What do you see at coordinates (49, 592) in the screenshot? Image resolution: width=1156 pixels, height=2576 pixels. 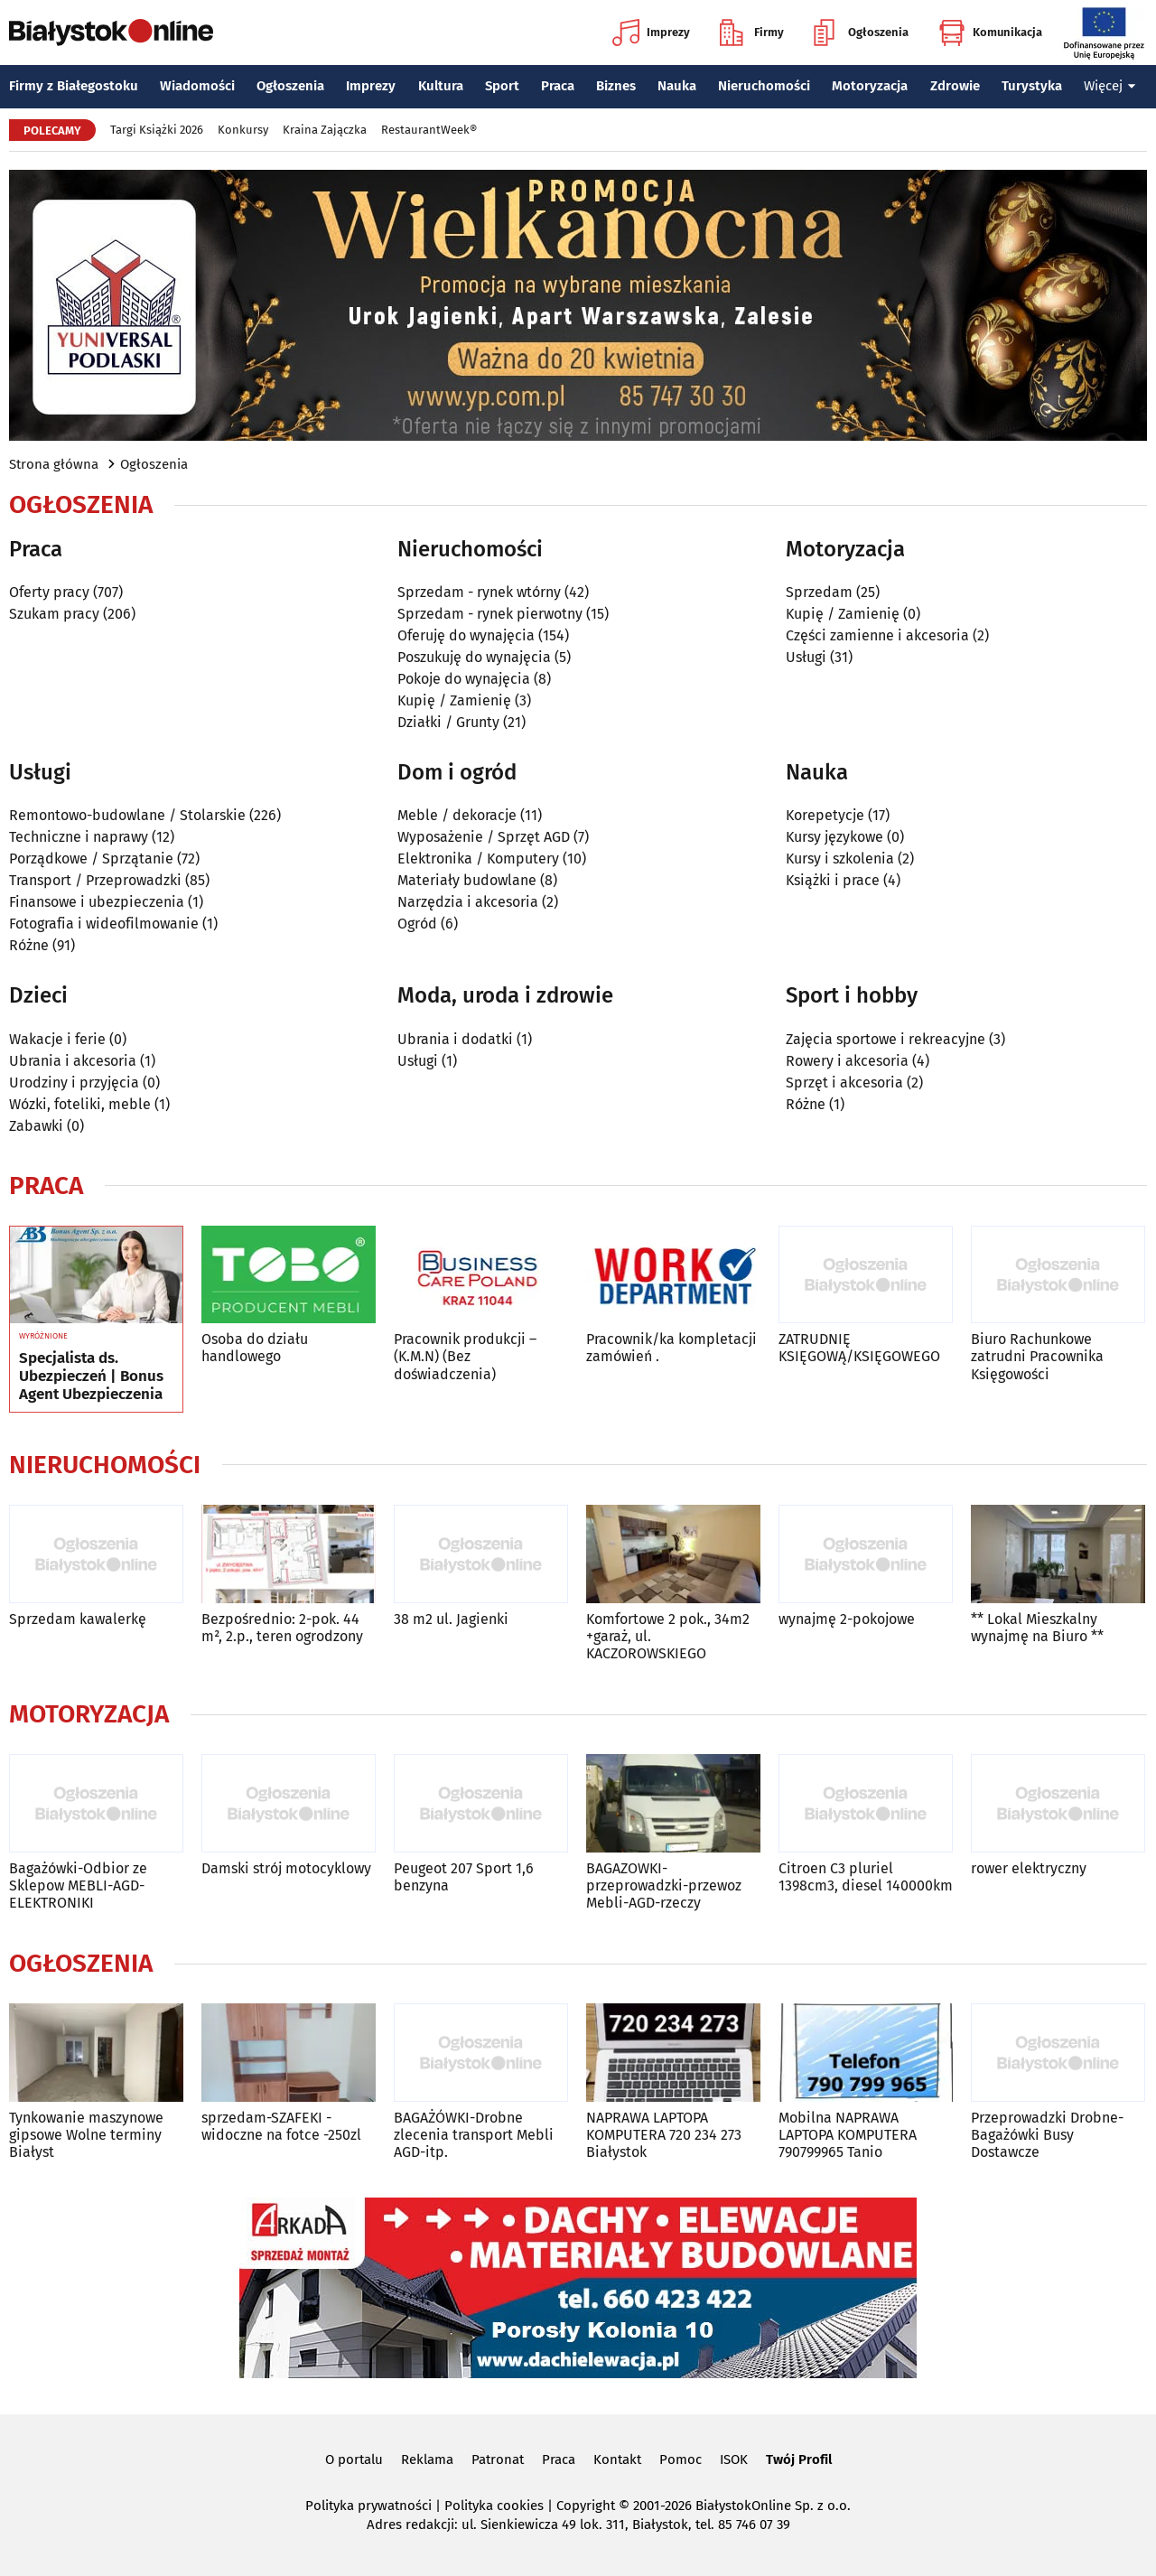 I see `Oferty pracy` at bounding box center [49, 592].